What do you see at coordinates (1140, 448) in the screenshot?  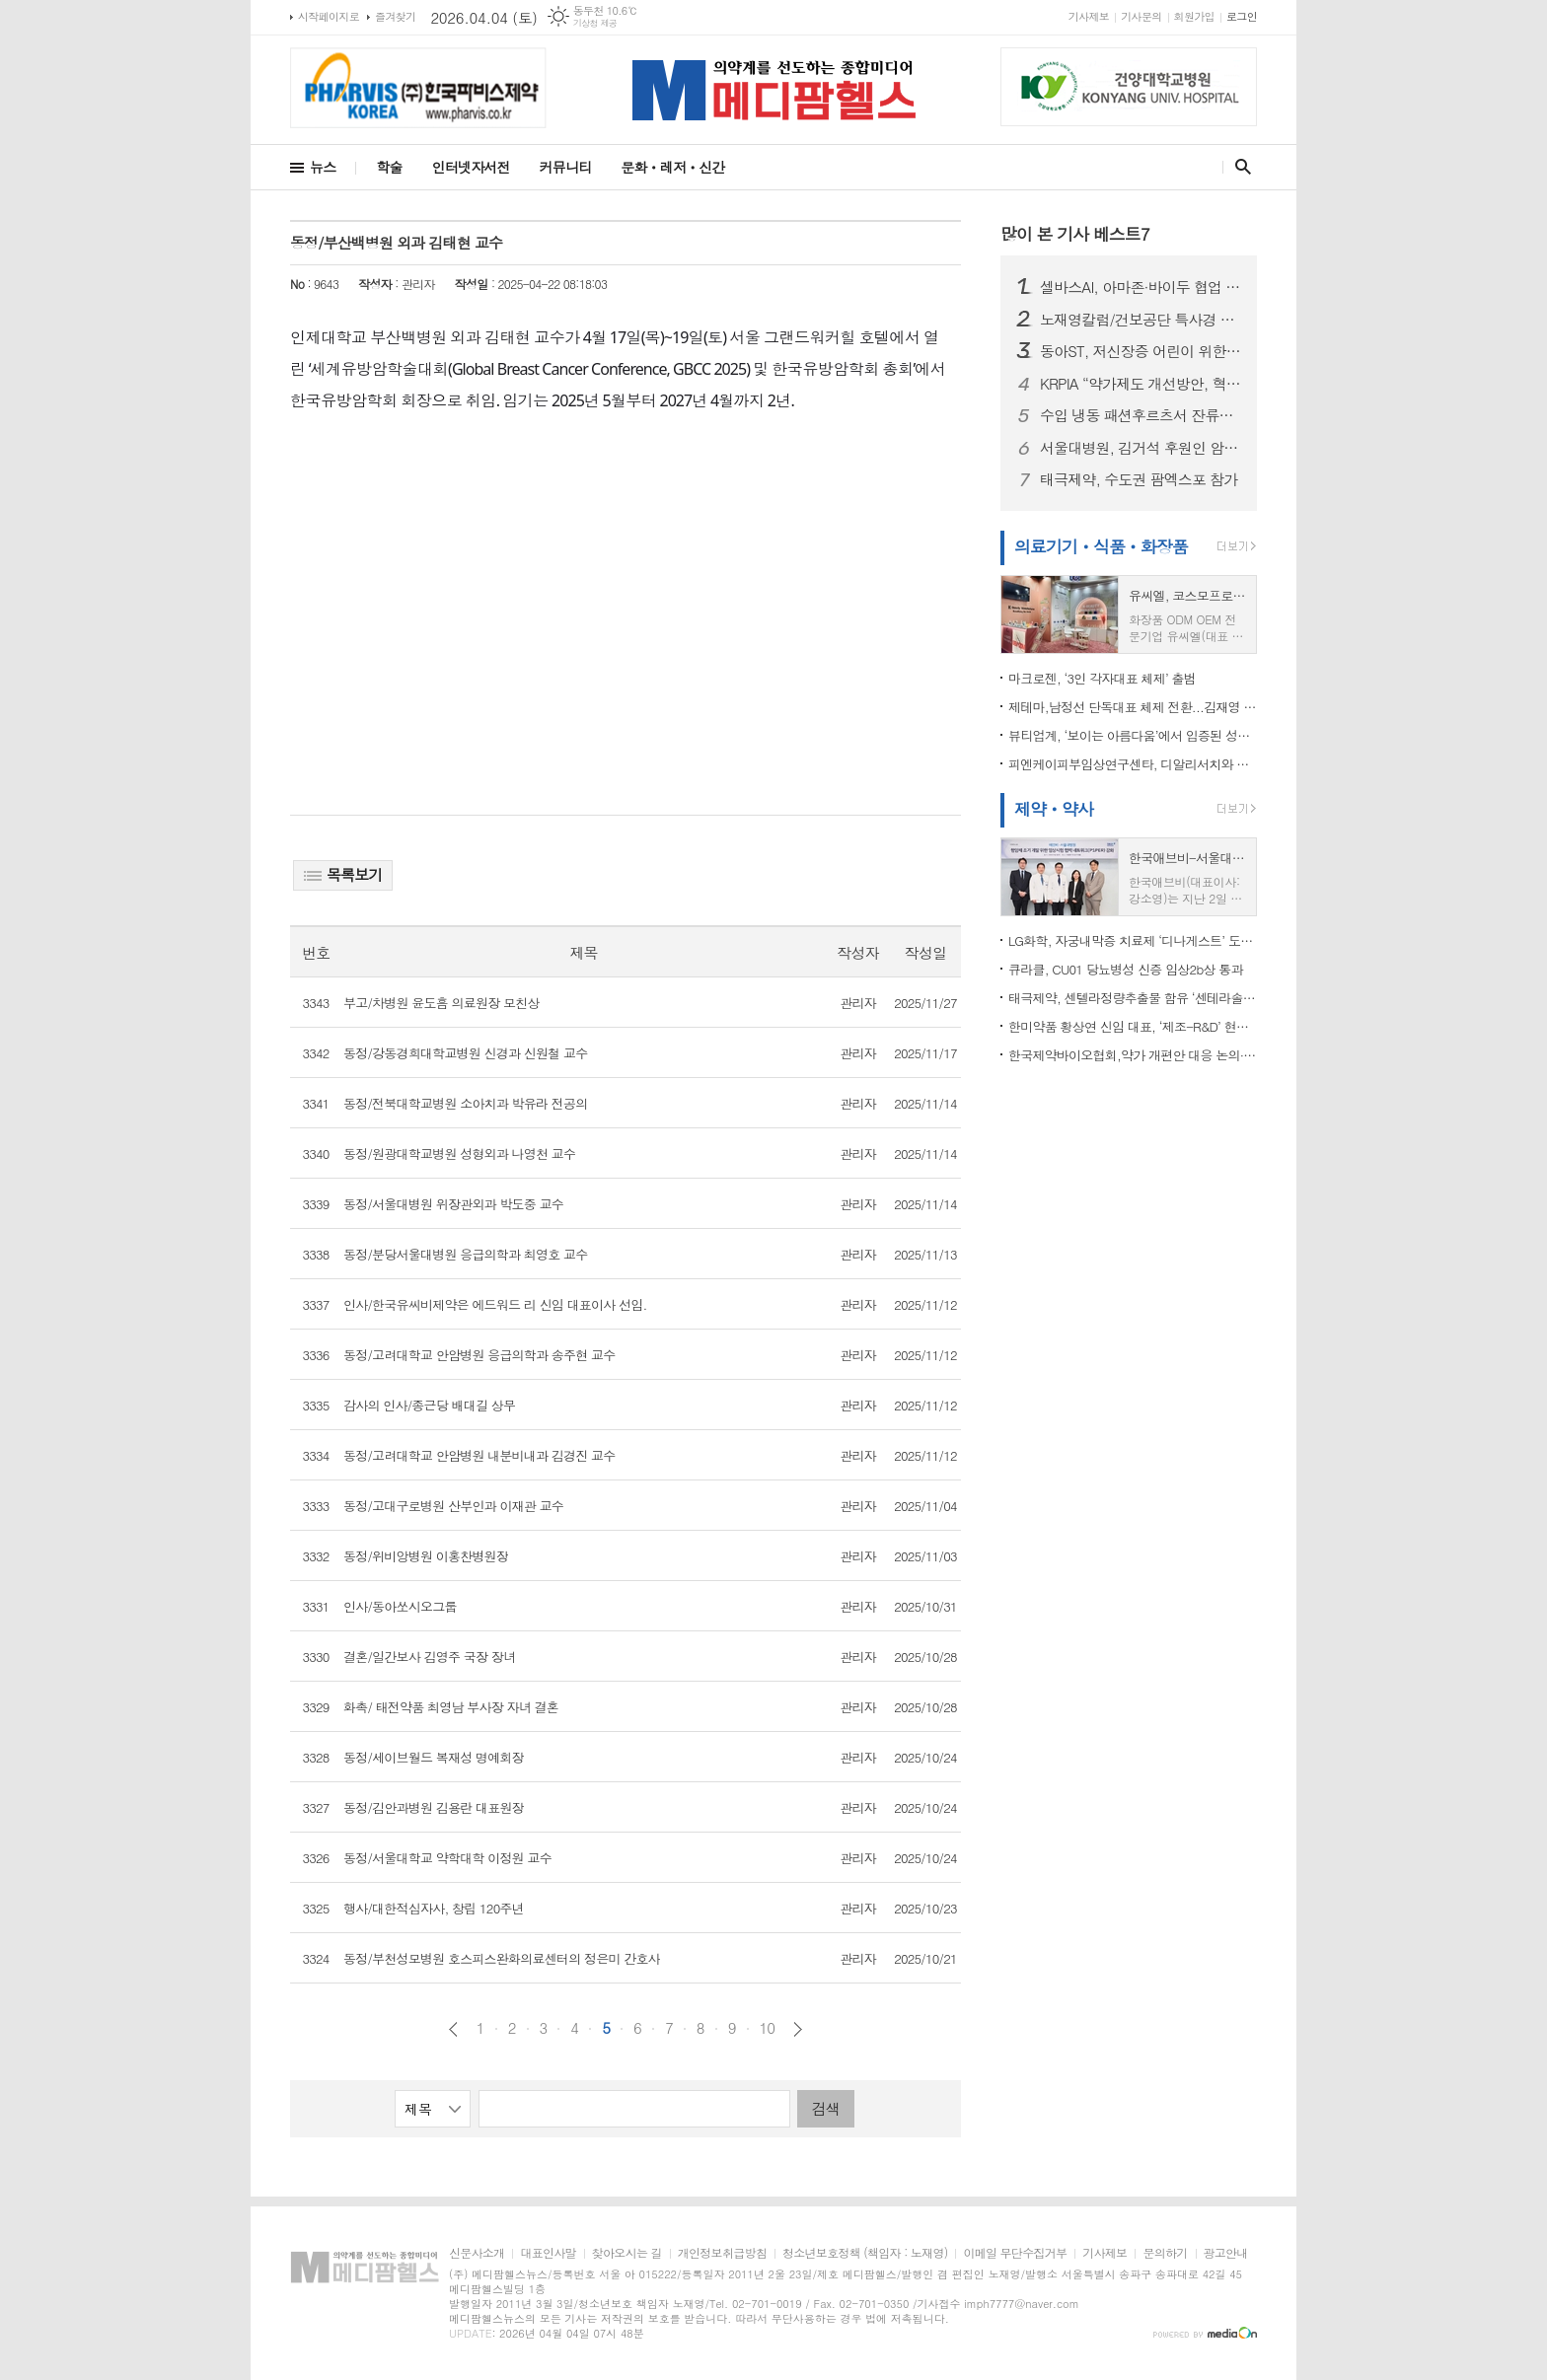 I see `서울대병원, 김거석 후원인 암호화폐 ‘엑스알피(XRP)’ 10만 개 기부` at bounding box center [1140, 448].